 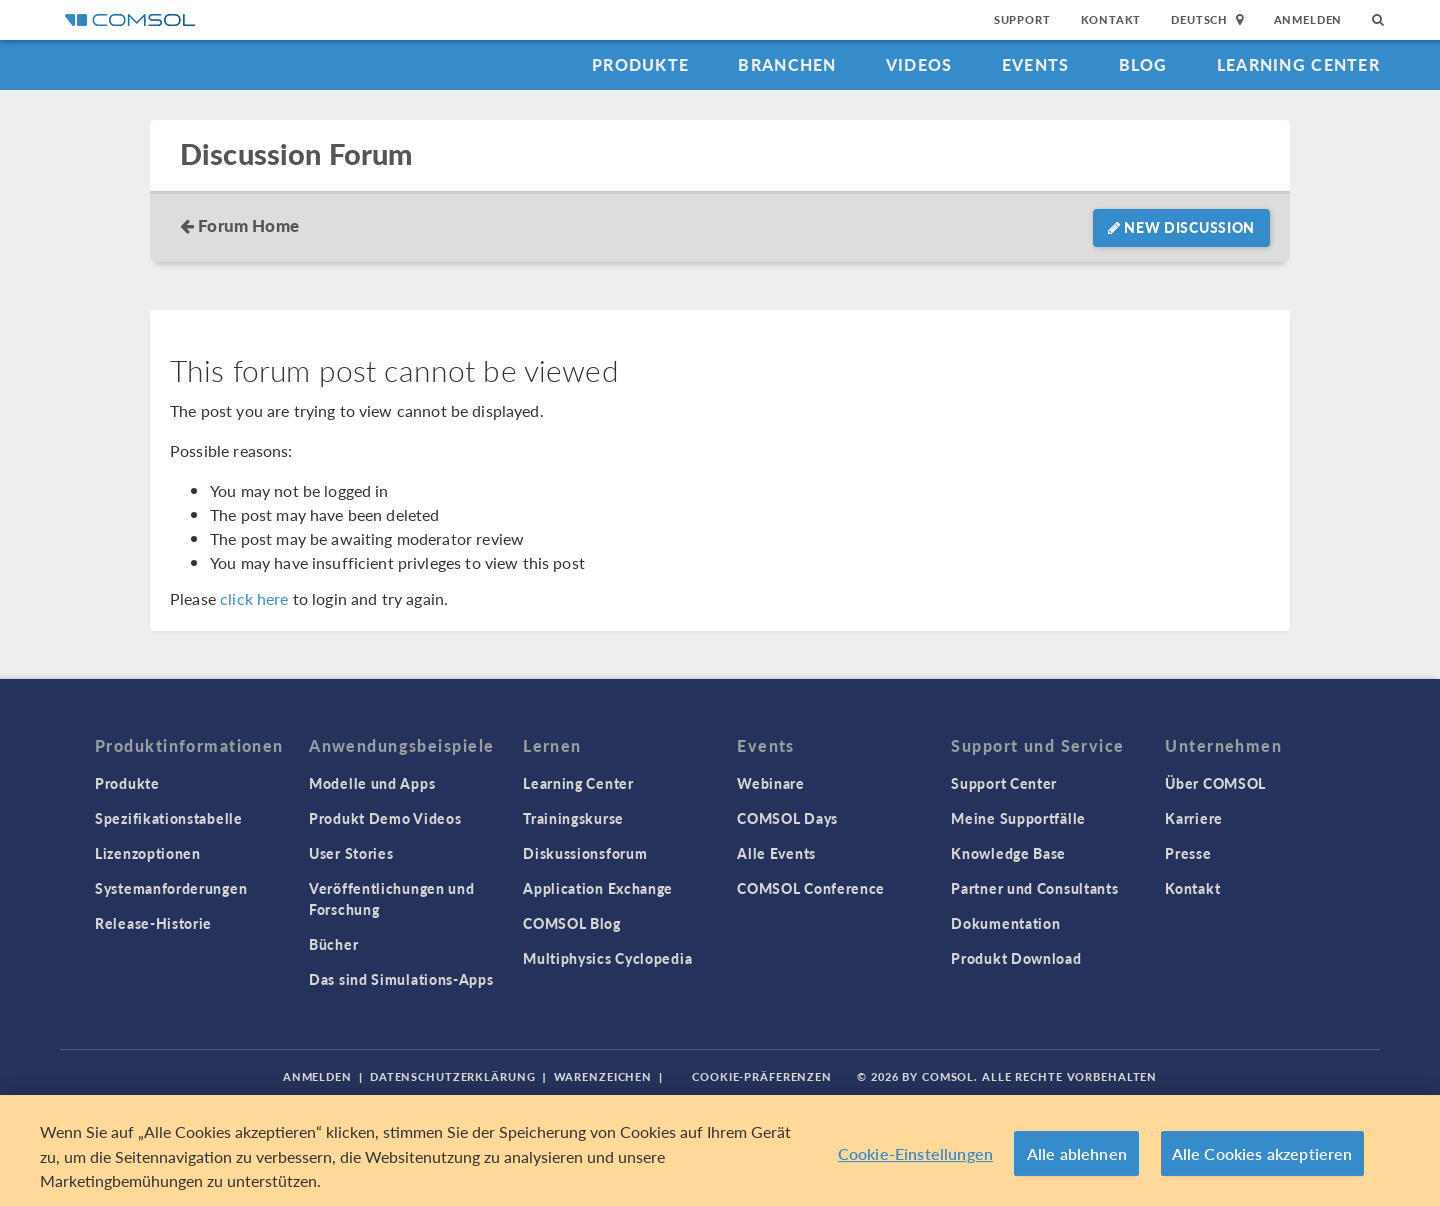 What do you see at coordinates (148, 853) in the screenshot?
I see `Lizenzoptionen` at bounding box center [148, 853].